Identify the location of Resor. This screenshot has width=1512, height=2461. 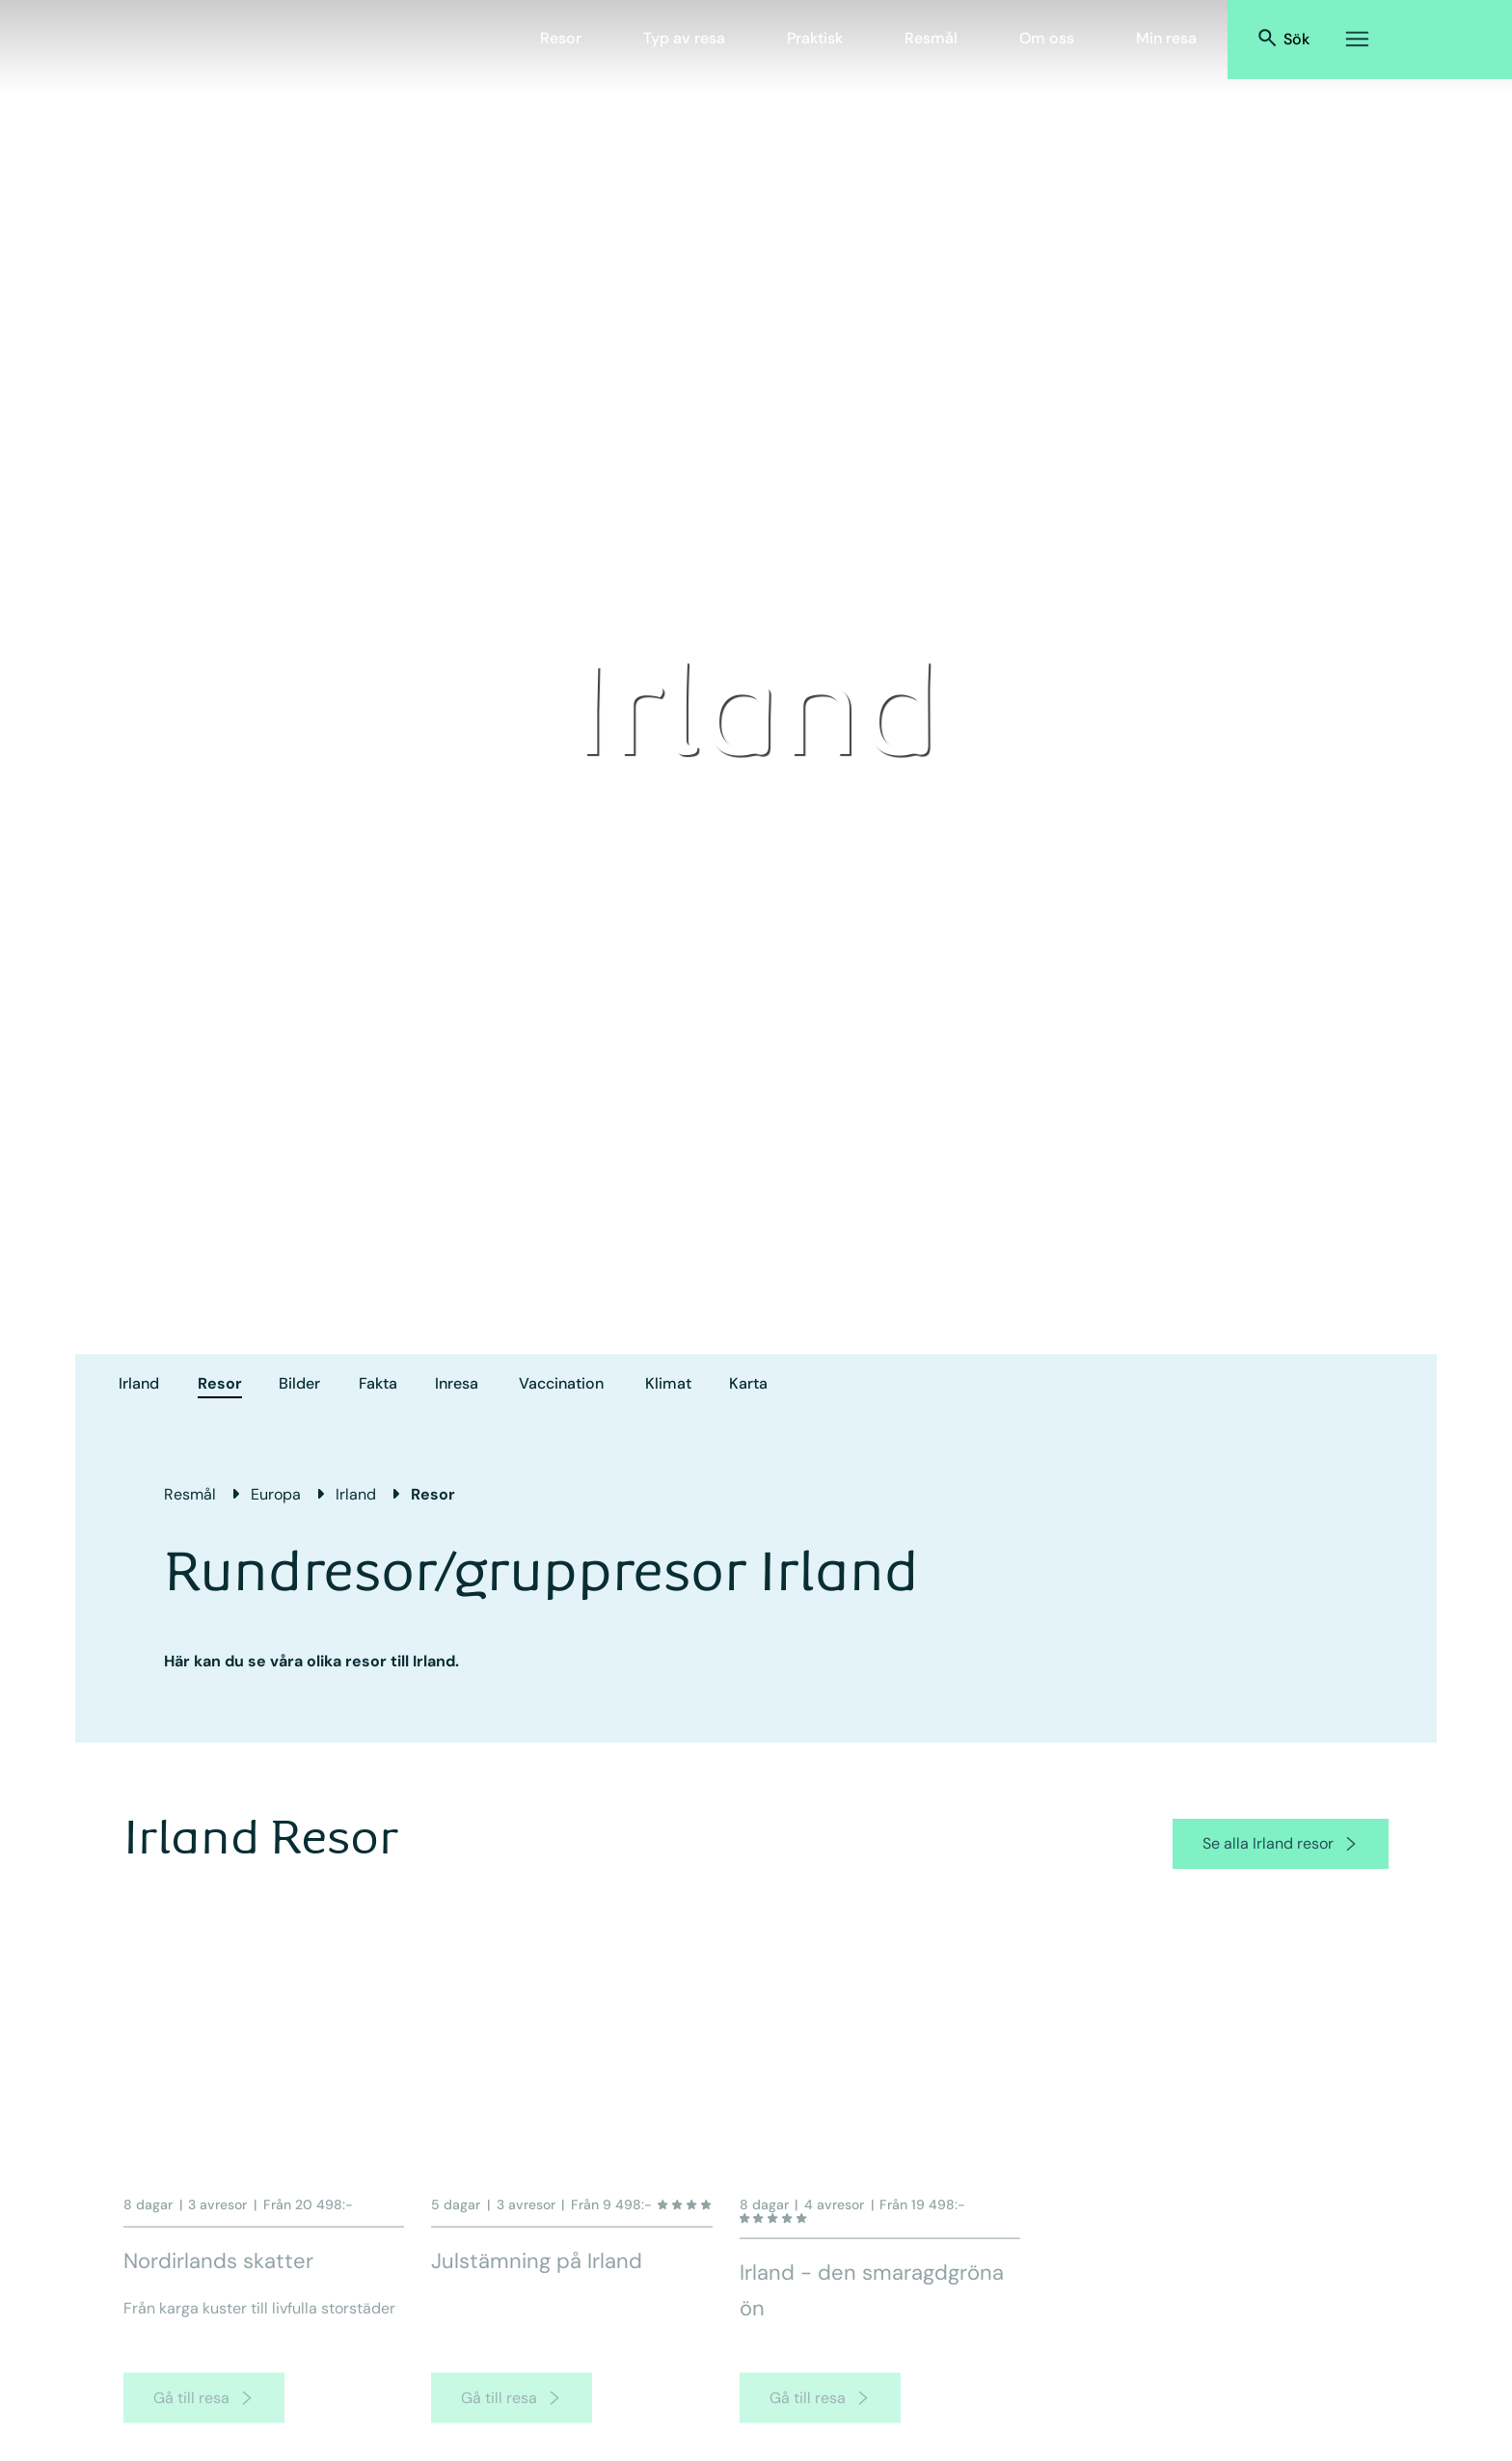
(560, 38).